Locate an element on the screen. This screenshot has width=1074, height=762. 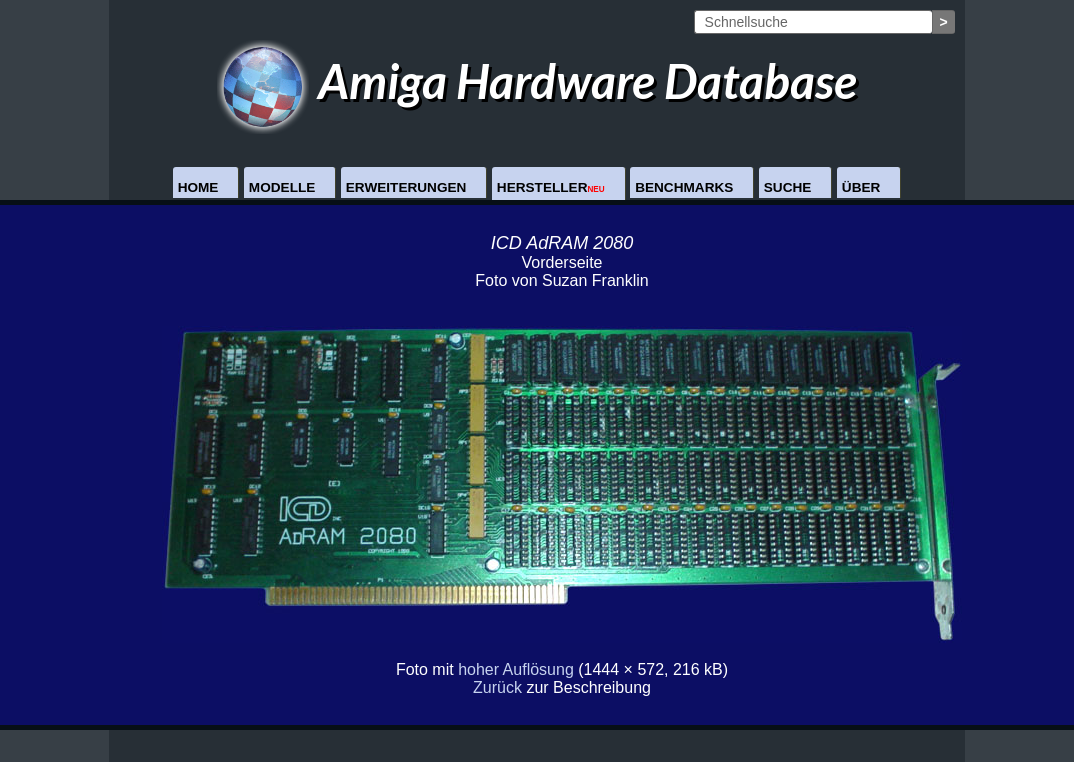
Benchmarks is located at coordinates (684, 187).